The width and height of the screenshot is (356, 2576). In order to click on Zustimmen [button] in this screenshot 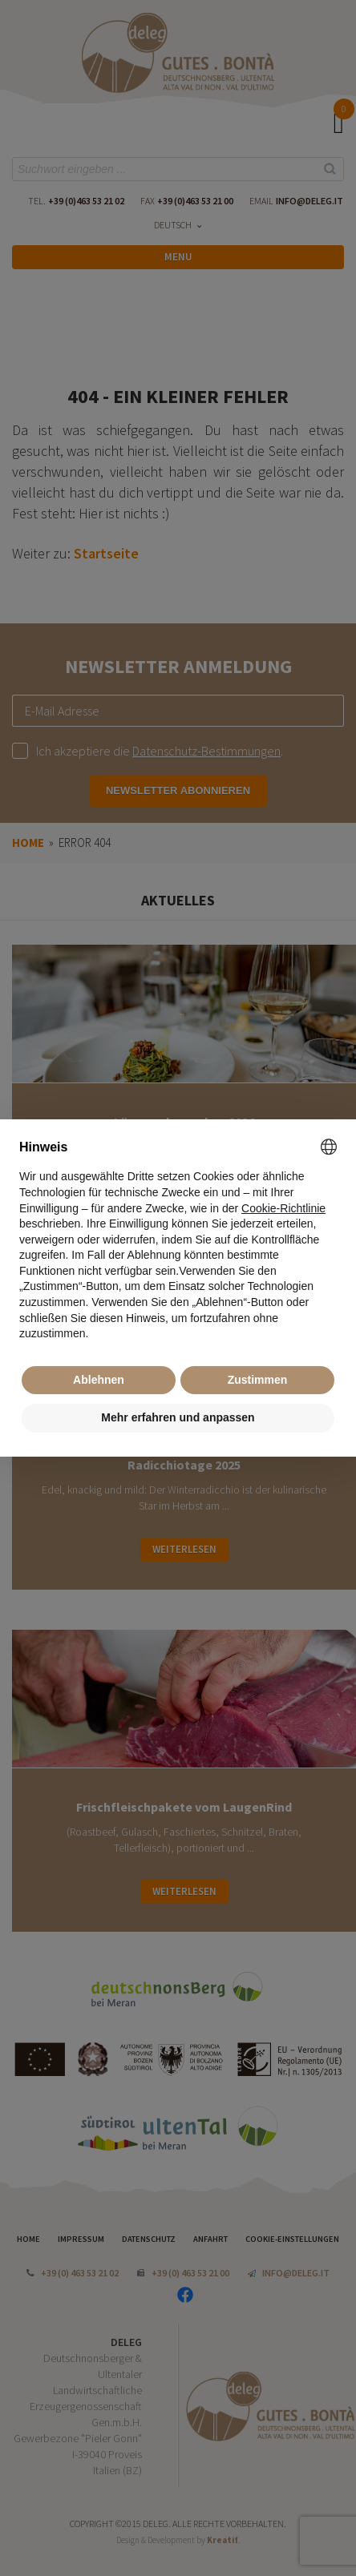, I will do `click(258, 1379)`.